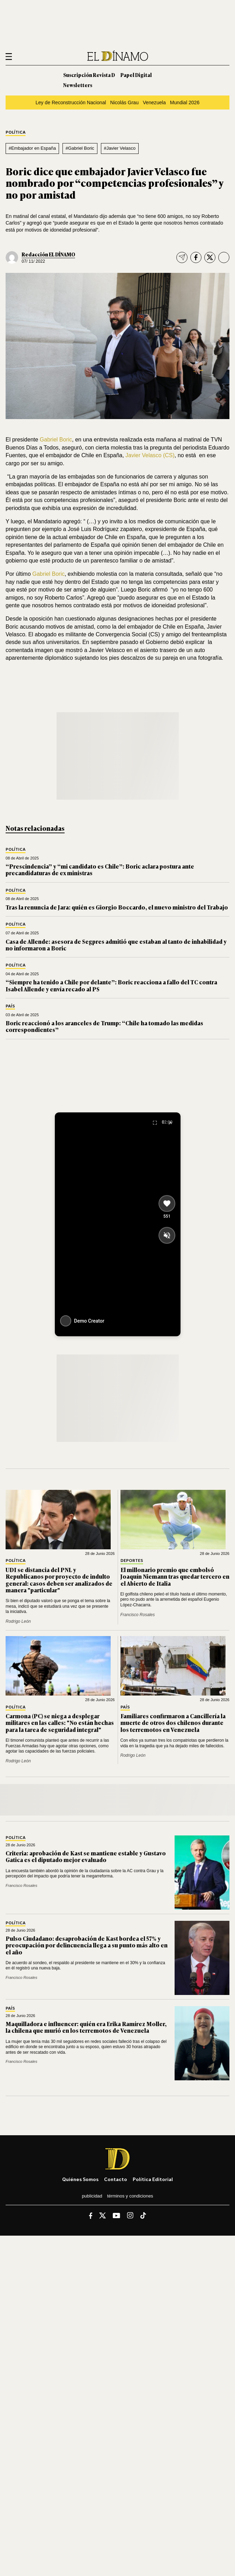 This screenshot has height=2576, width=235. Describe the element at coordinates (185, 102) in the screenshot. I see `Mundial 2026` at that location.